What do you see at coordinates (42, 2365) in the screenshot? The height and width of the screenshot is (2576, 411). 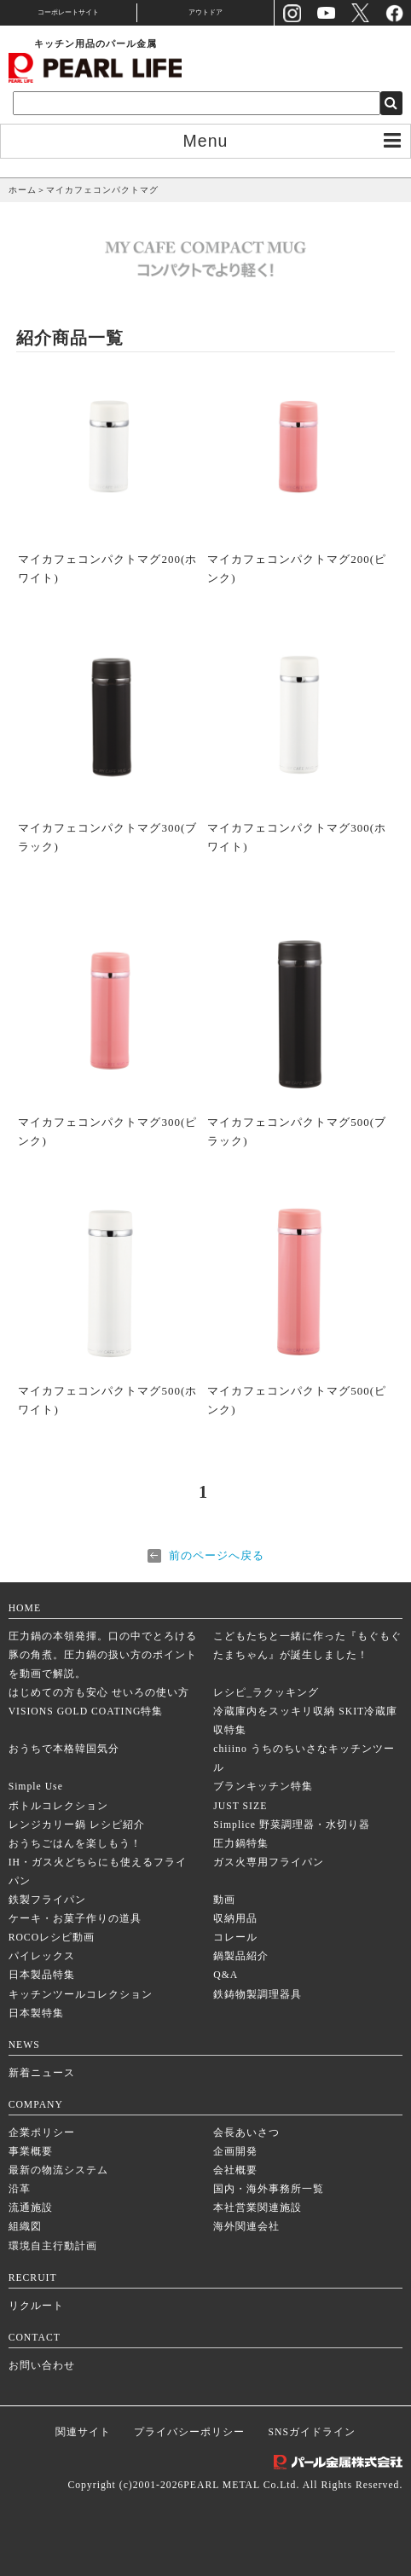 I see `お問い合わせ` at bounding box center [42, 2365].